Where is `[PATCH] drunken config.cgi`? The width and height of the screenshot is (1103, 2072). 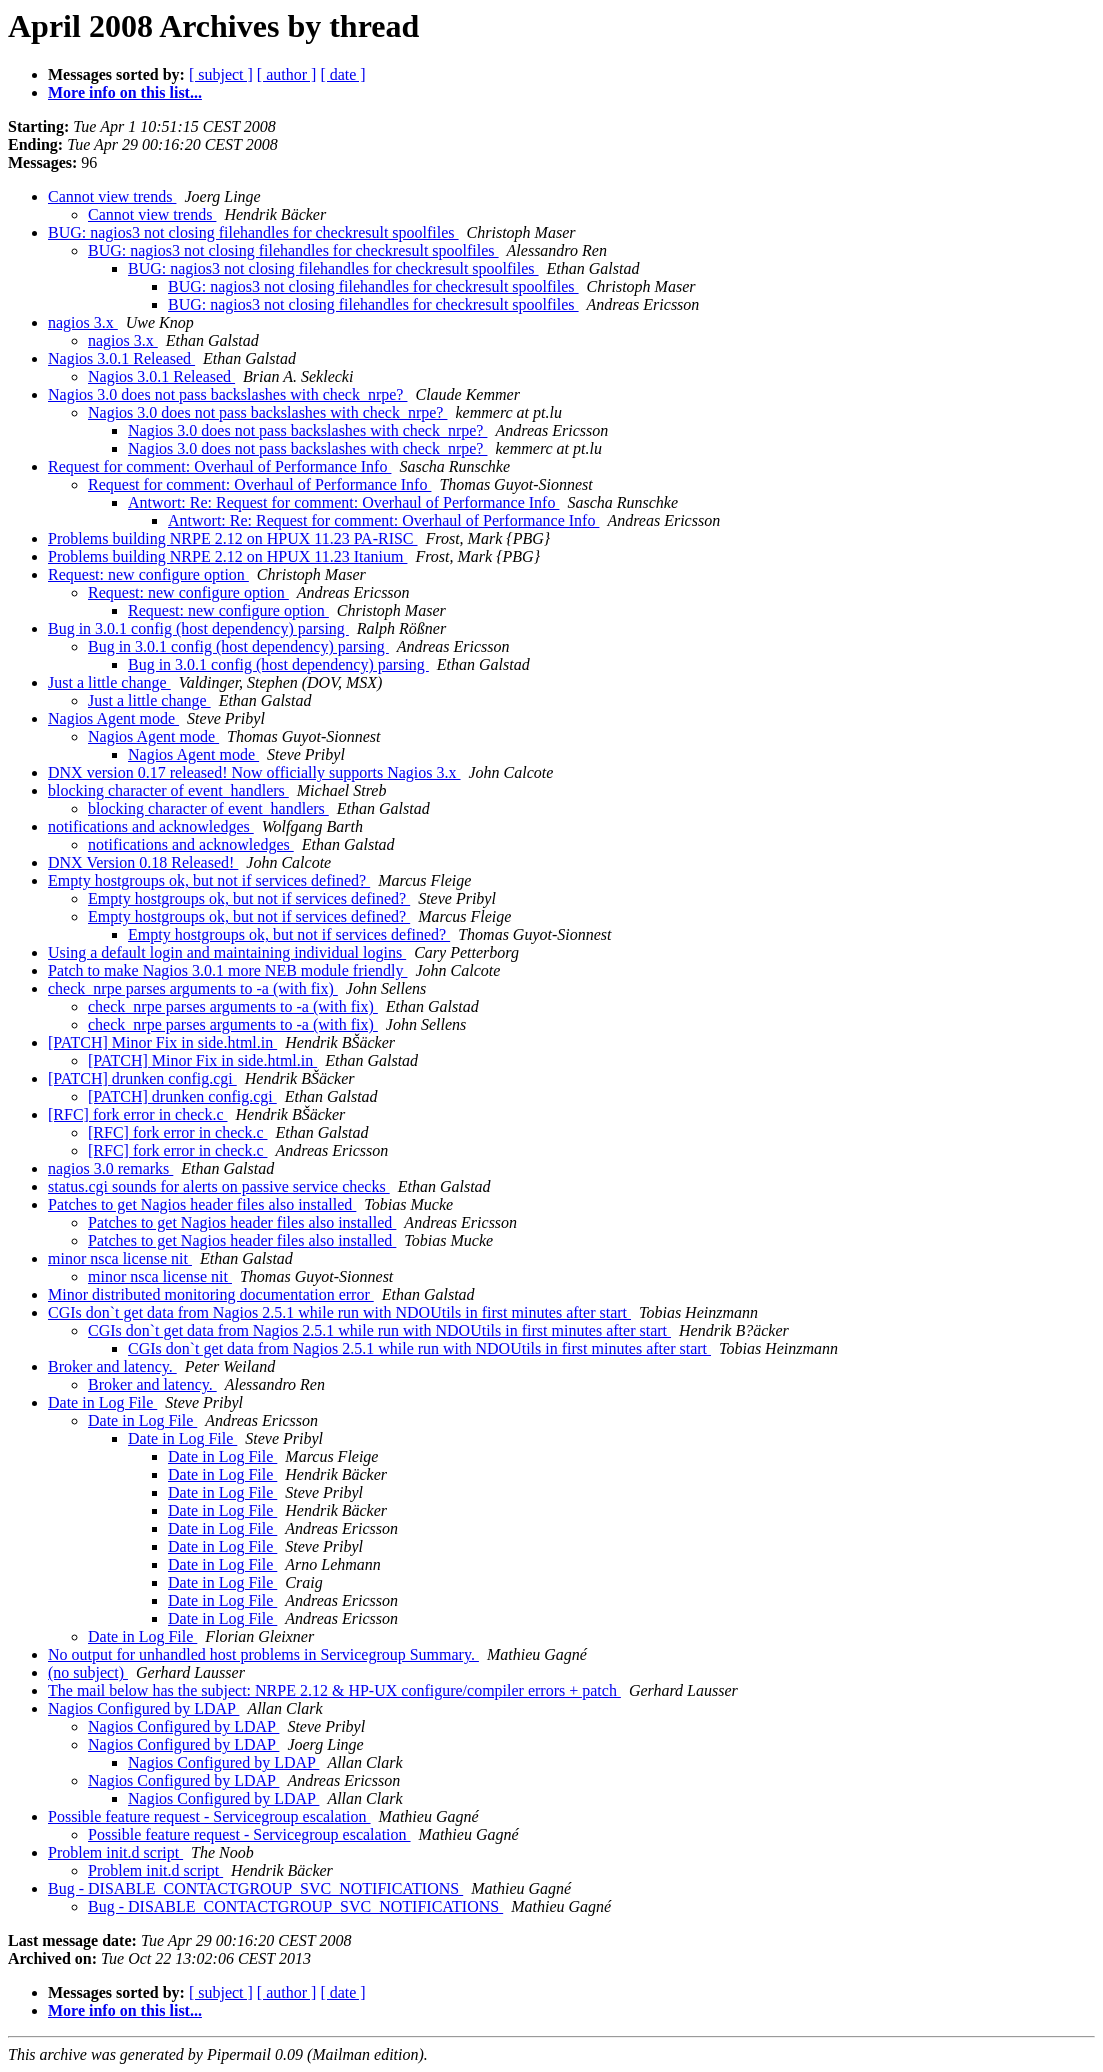 [PATCH] drunken config.cgi is located at coordinates (142, 1078).